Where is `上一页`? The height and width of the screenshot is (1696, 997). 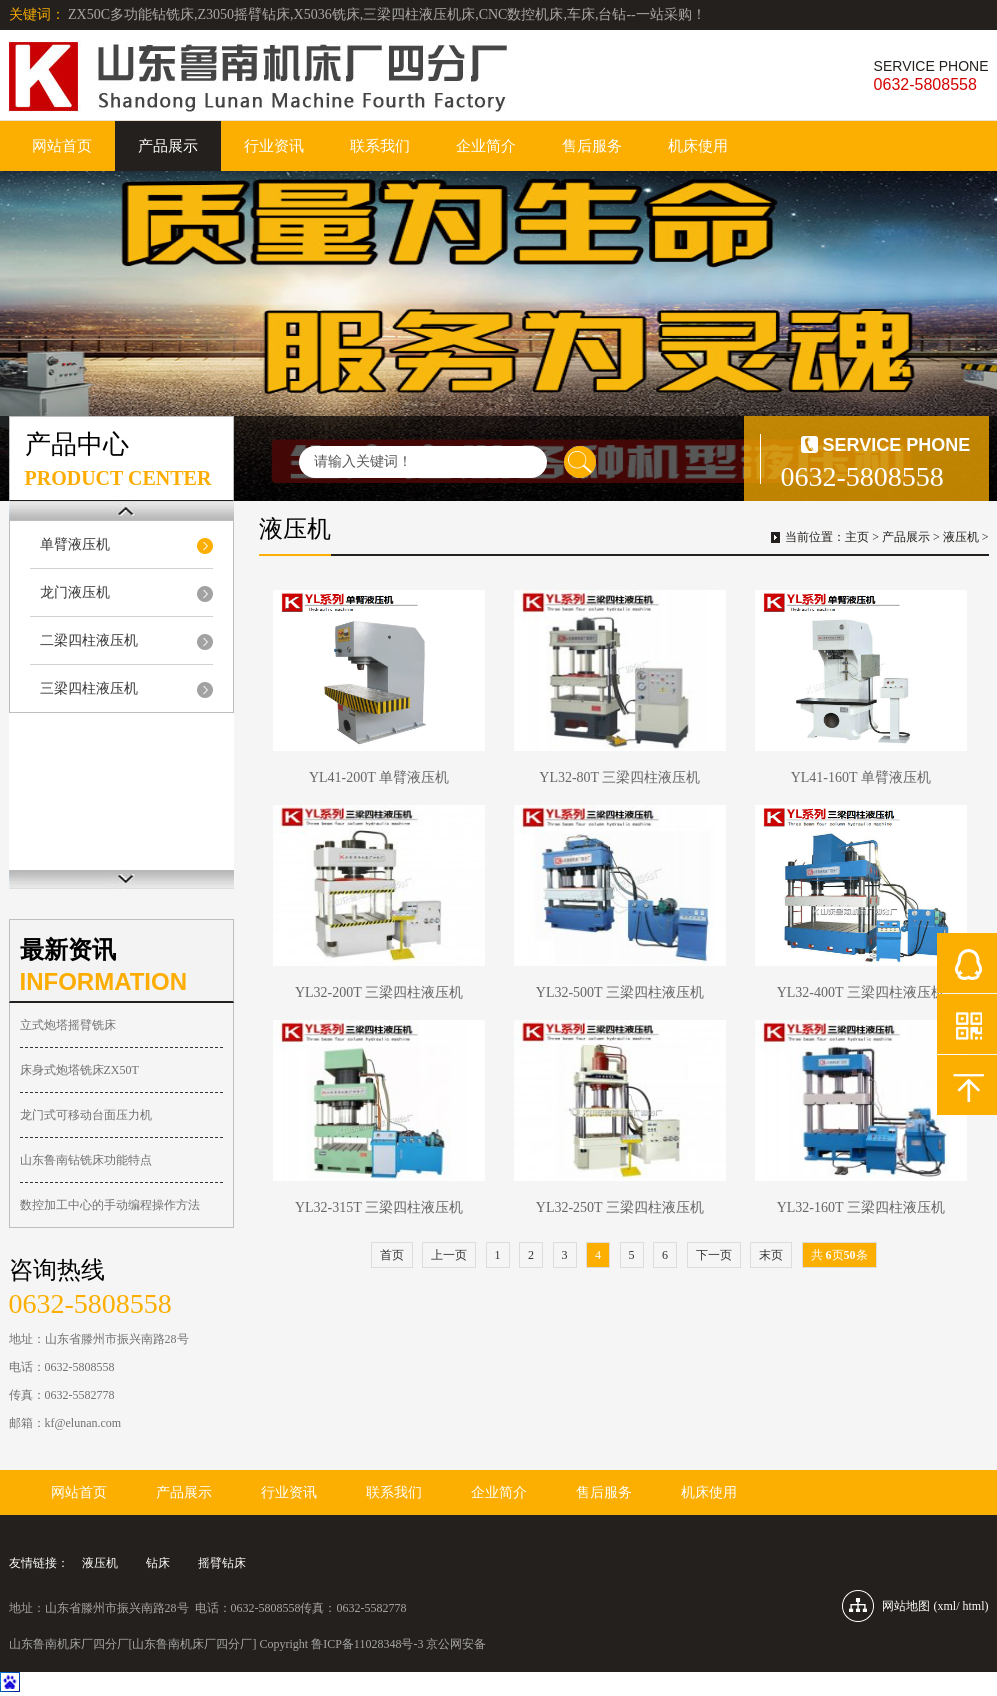 上一页 is located at coordinates (449, 1255).